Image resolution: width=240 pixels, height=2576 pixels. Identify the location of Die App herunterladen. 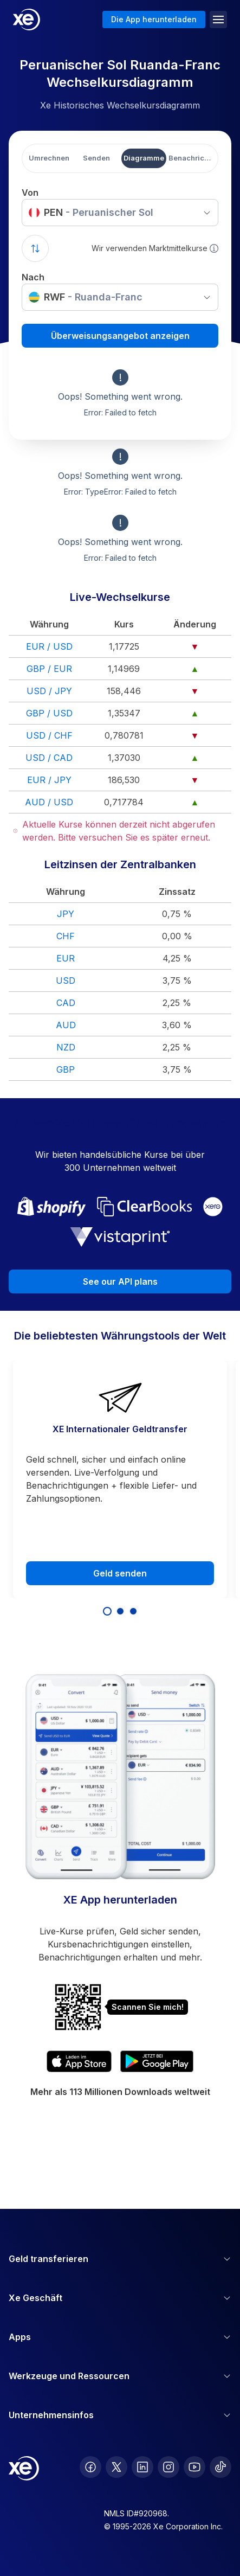
(154, 19).